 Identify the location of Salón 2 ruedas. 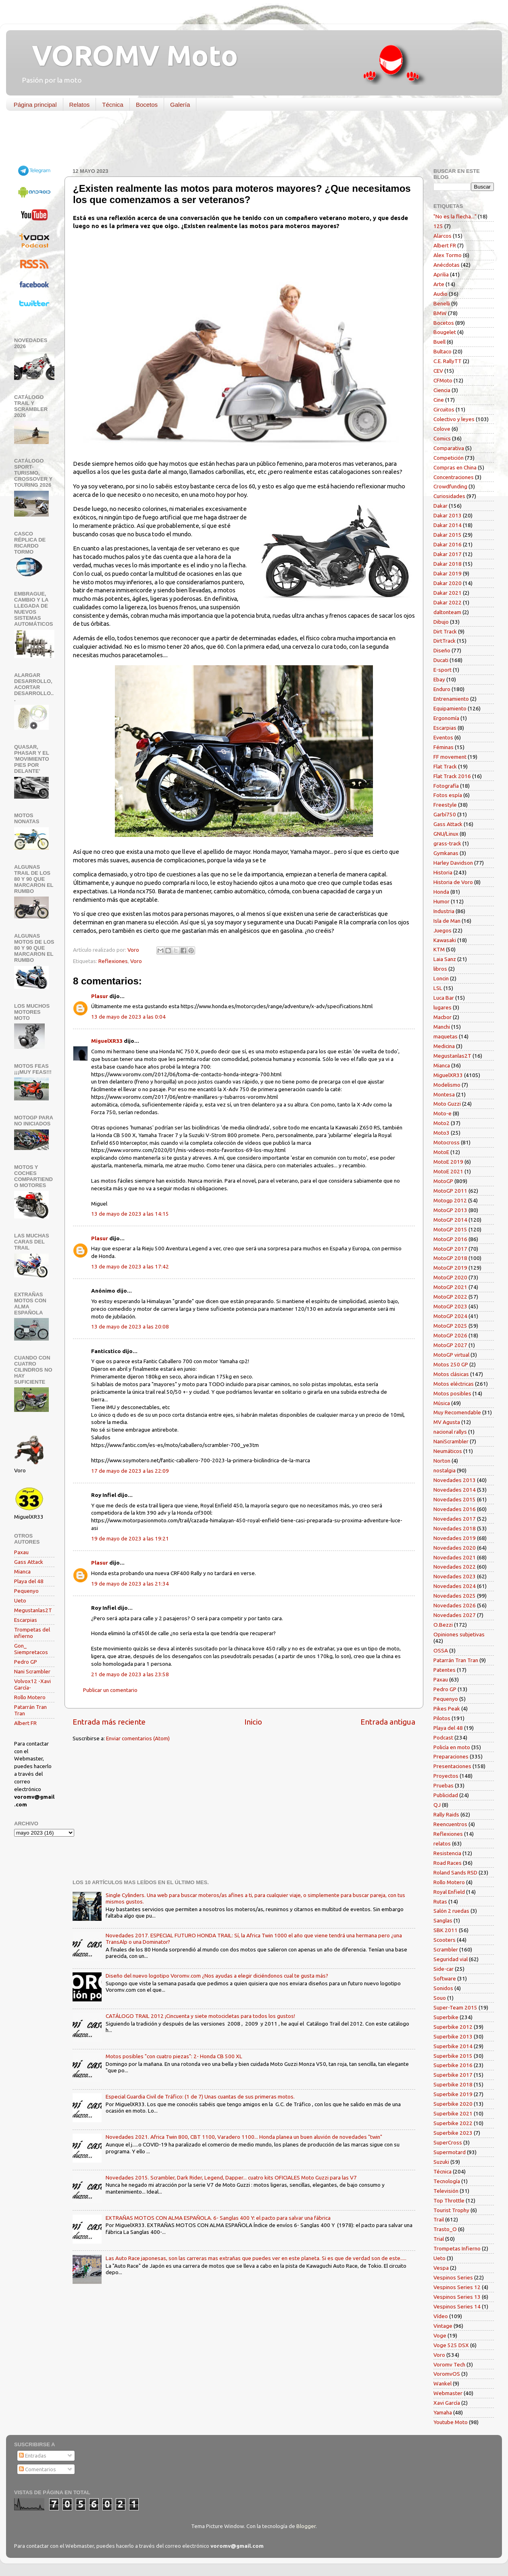
(451, 1911).